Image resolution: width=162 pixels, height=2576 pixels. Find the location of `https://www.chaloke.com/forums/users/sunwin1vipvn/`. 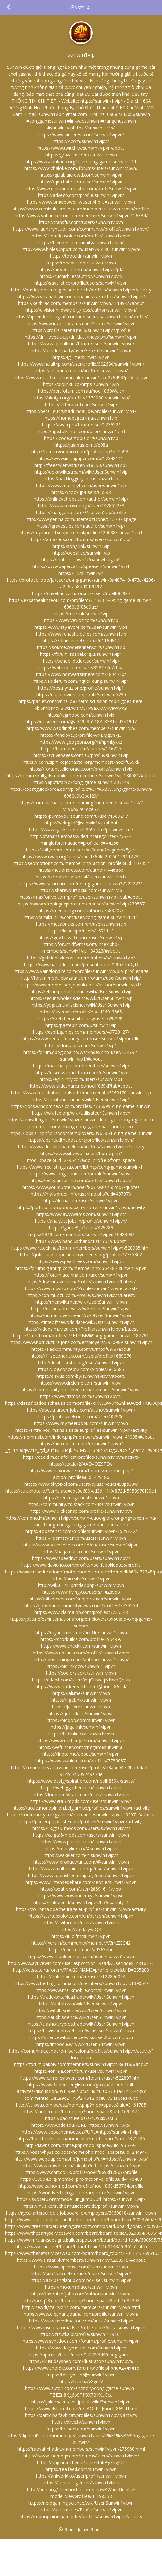

https://www.chaloke.com/forums/users/sunwin1vipvn/ is located at coordinates (81, 168).